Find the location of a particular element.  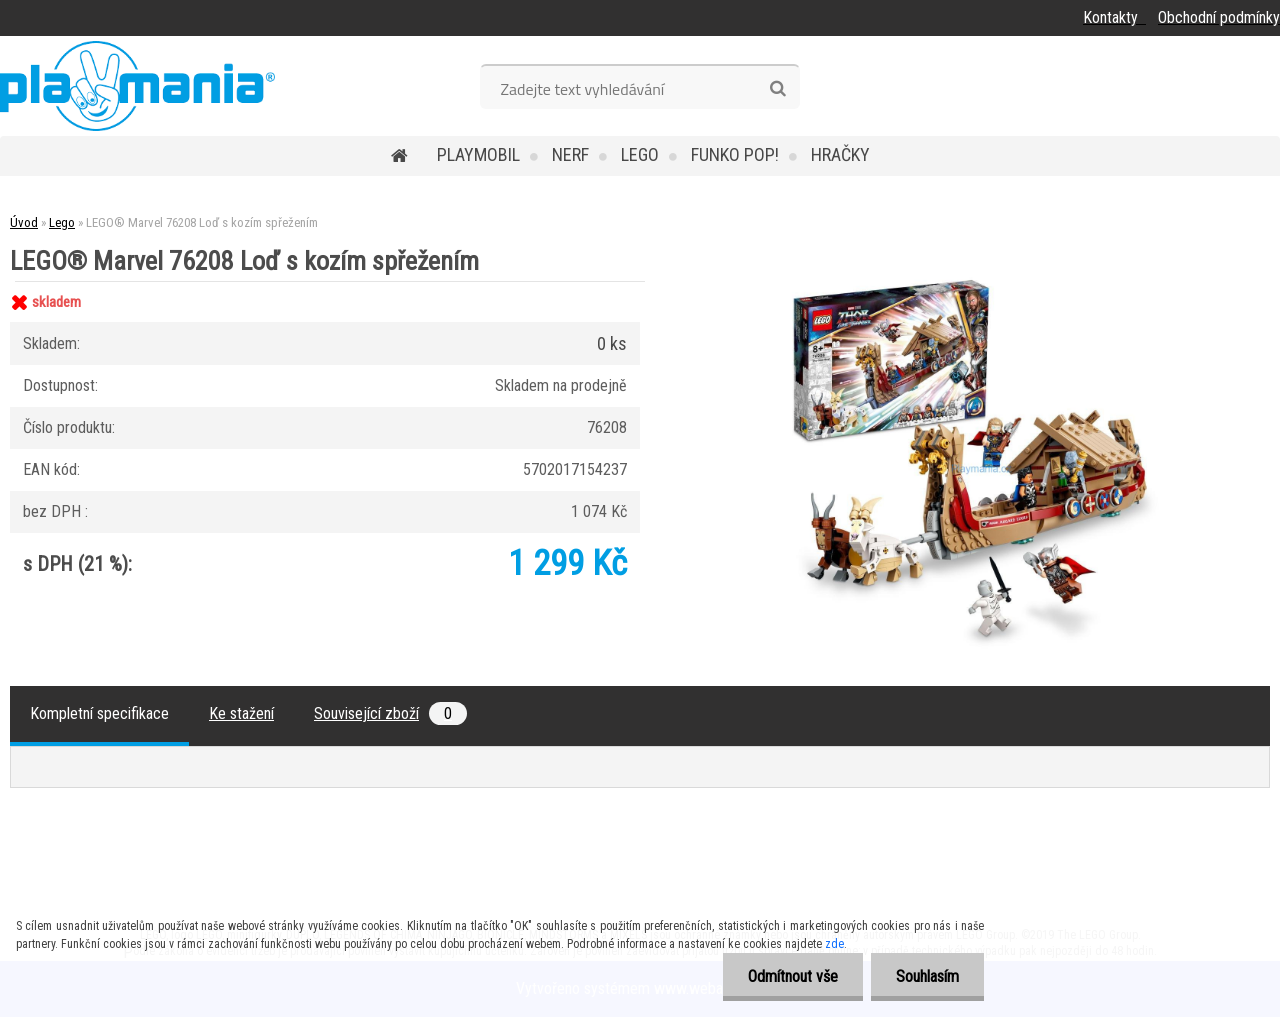

Úvod is located at coordinates (24, 222).